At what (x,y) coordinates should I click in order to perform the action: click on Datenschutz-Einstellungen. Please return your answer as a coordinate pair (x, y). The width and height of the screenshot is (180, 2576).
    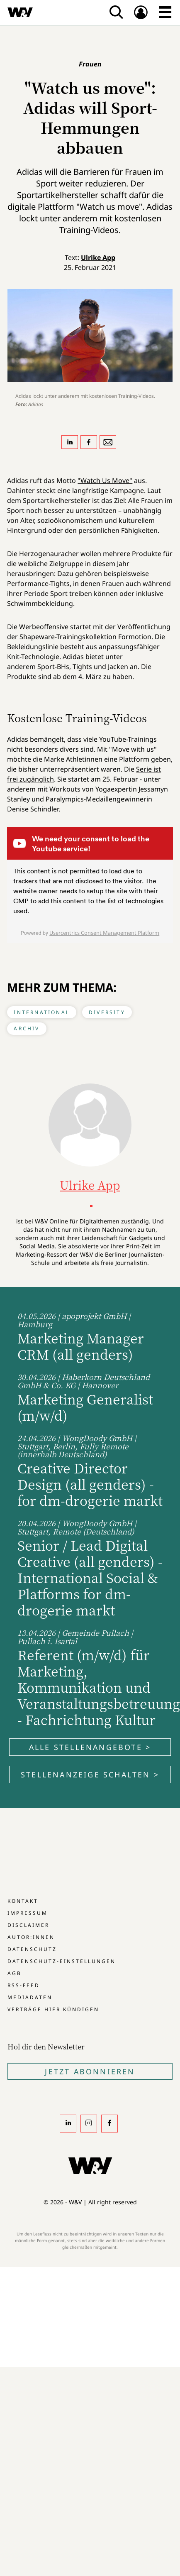
    Looking at the image, I should click on (61, 1961).